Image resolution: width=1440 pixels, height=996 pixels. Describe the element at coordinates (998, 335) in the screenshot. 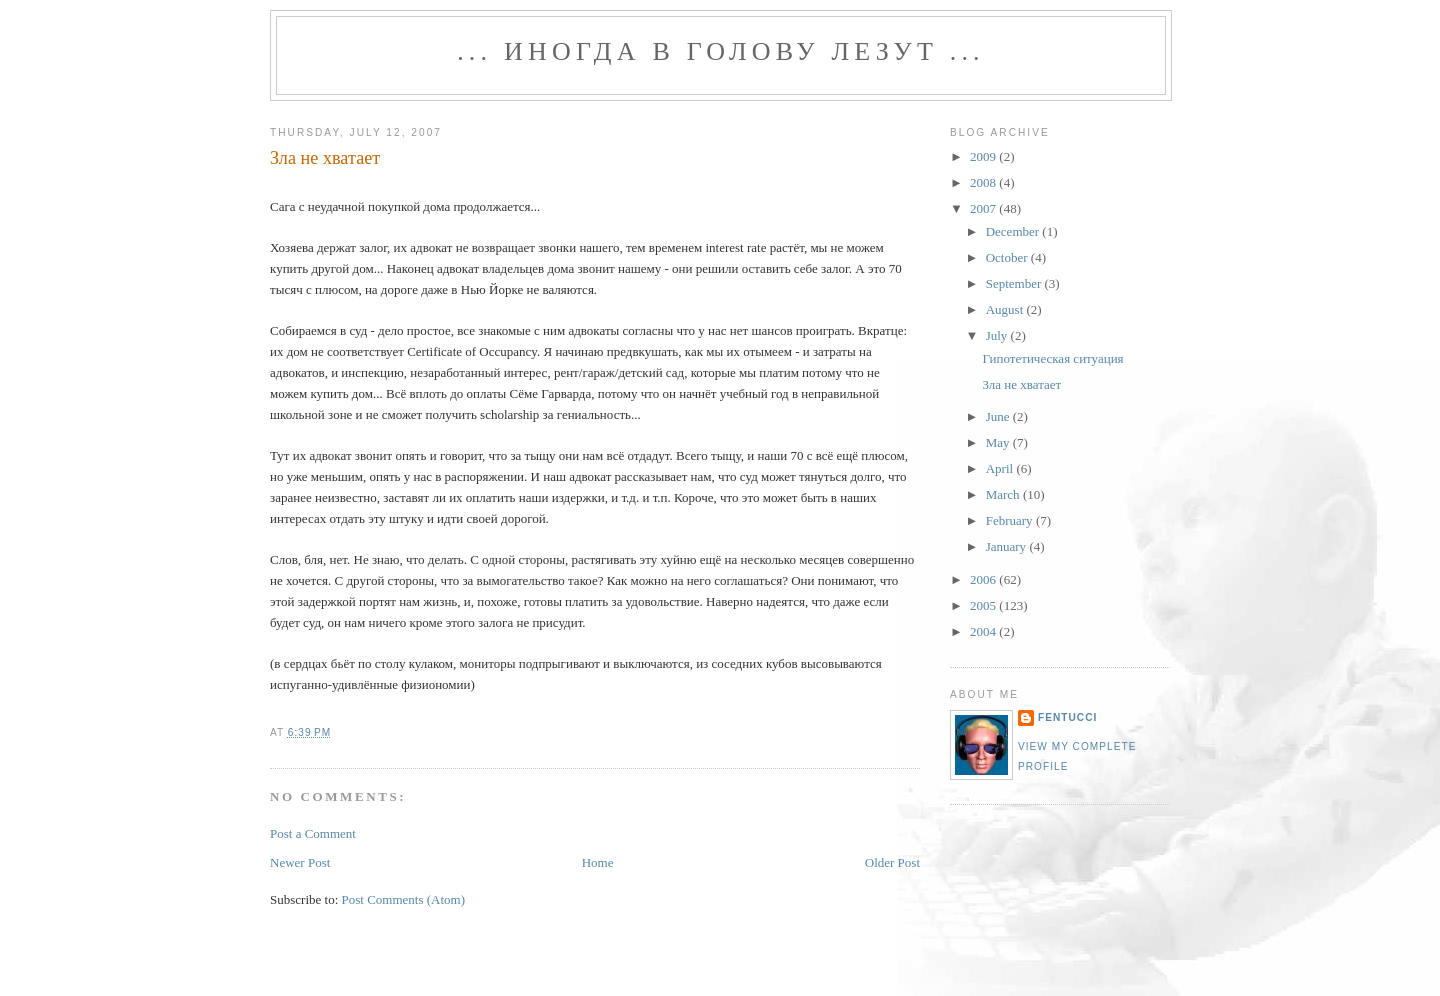

I see `July` at that location.